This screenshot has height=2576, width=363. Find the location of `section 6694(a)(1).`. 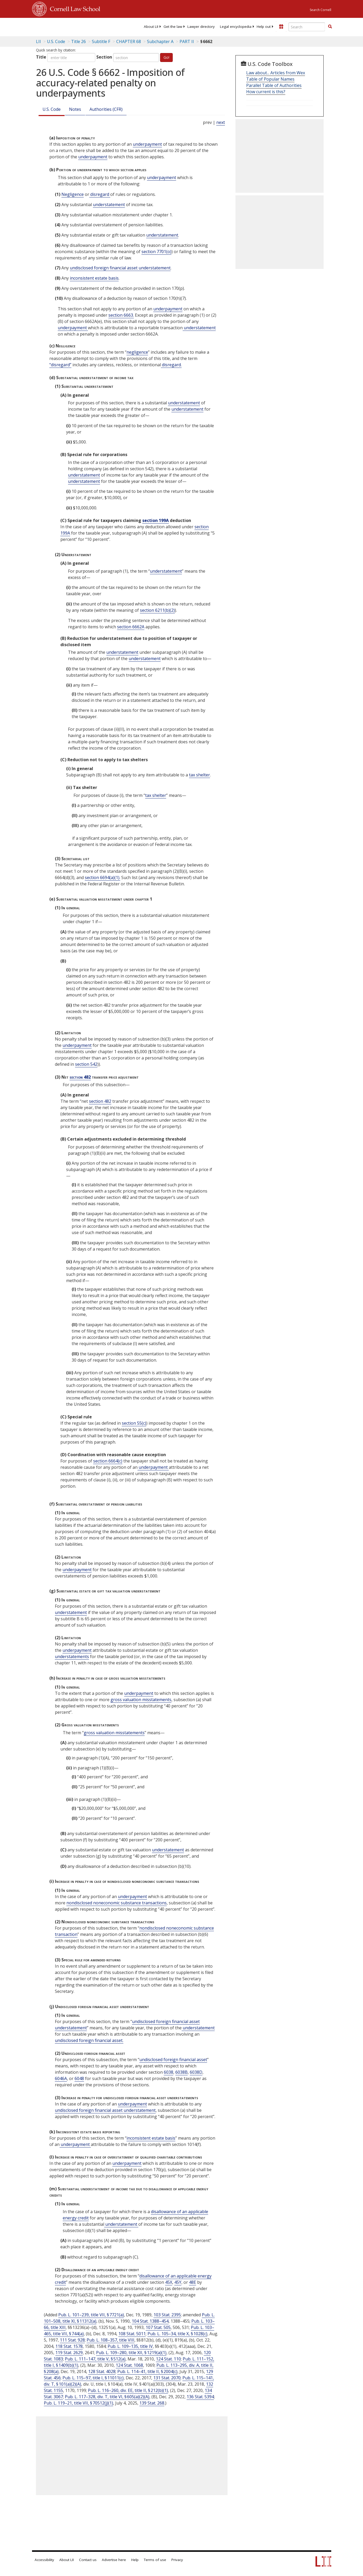

section 6694(a)(1). is located at coordinates (102, 877).